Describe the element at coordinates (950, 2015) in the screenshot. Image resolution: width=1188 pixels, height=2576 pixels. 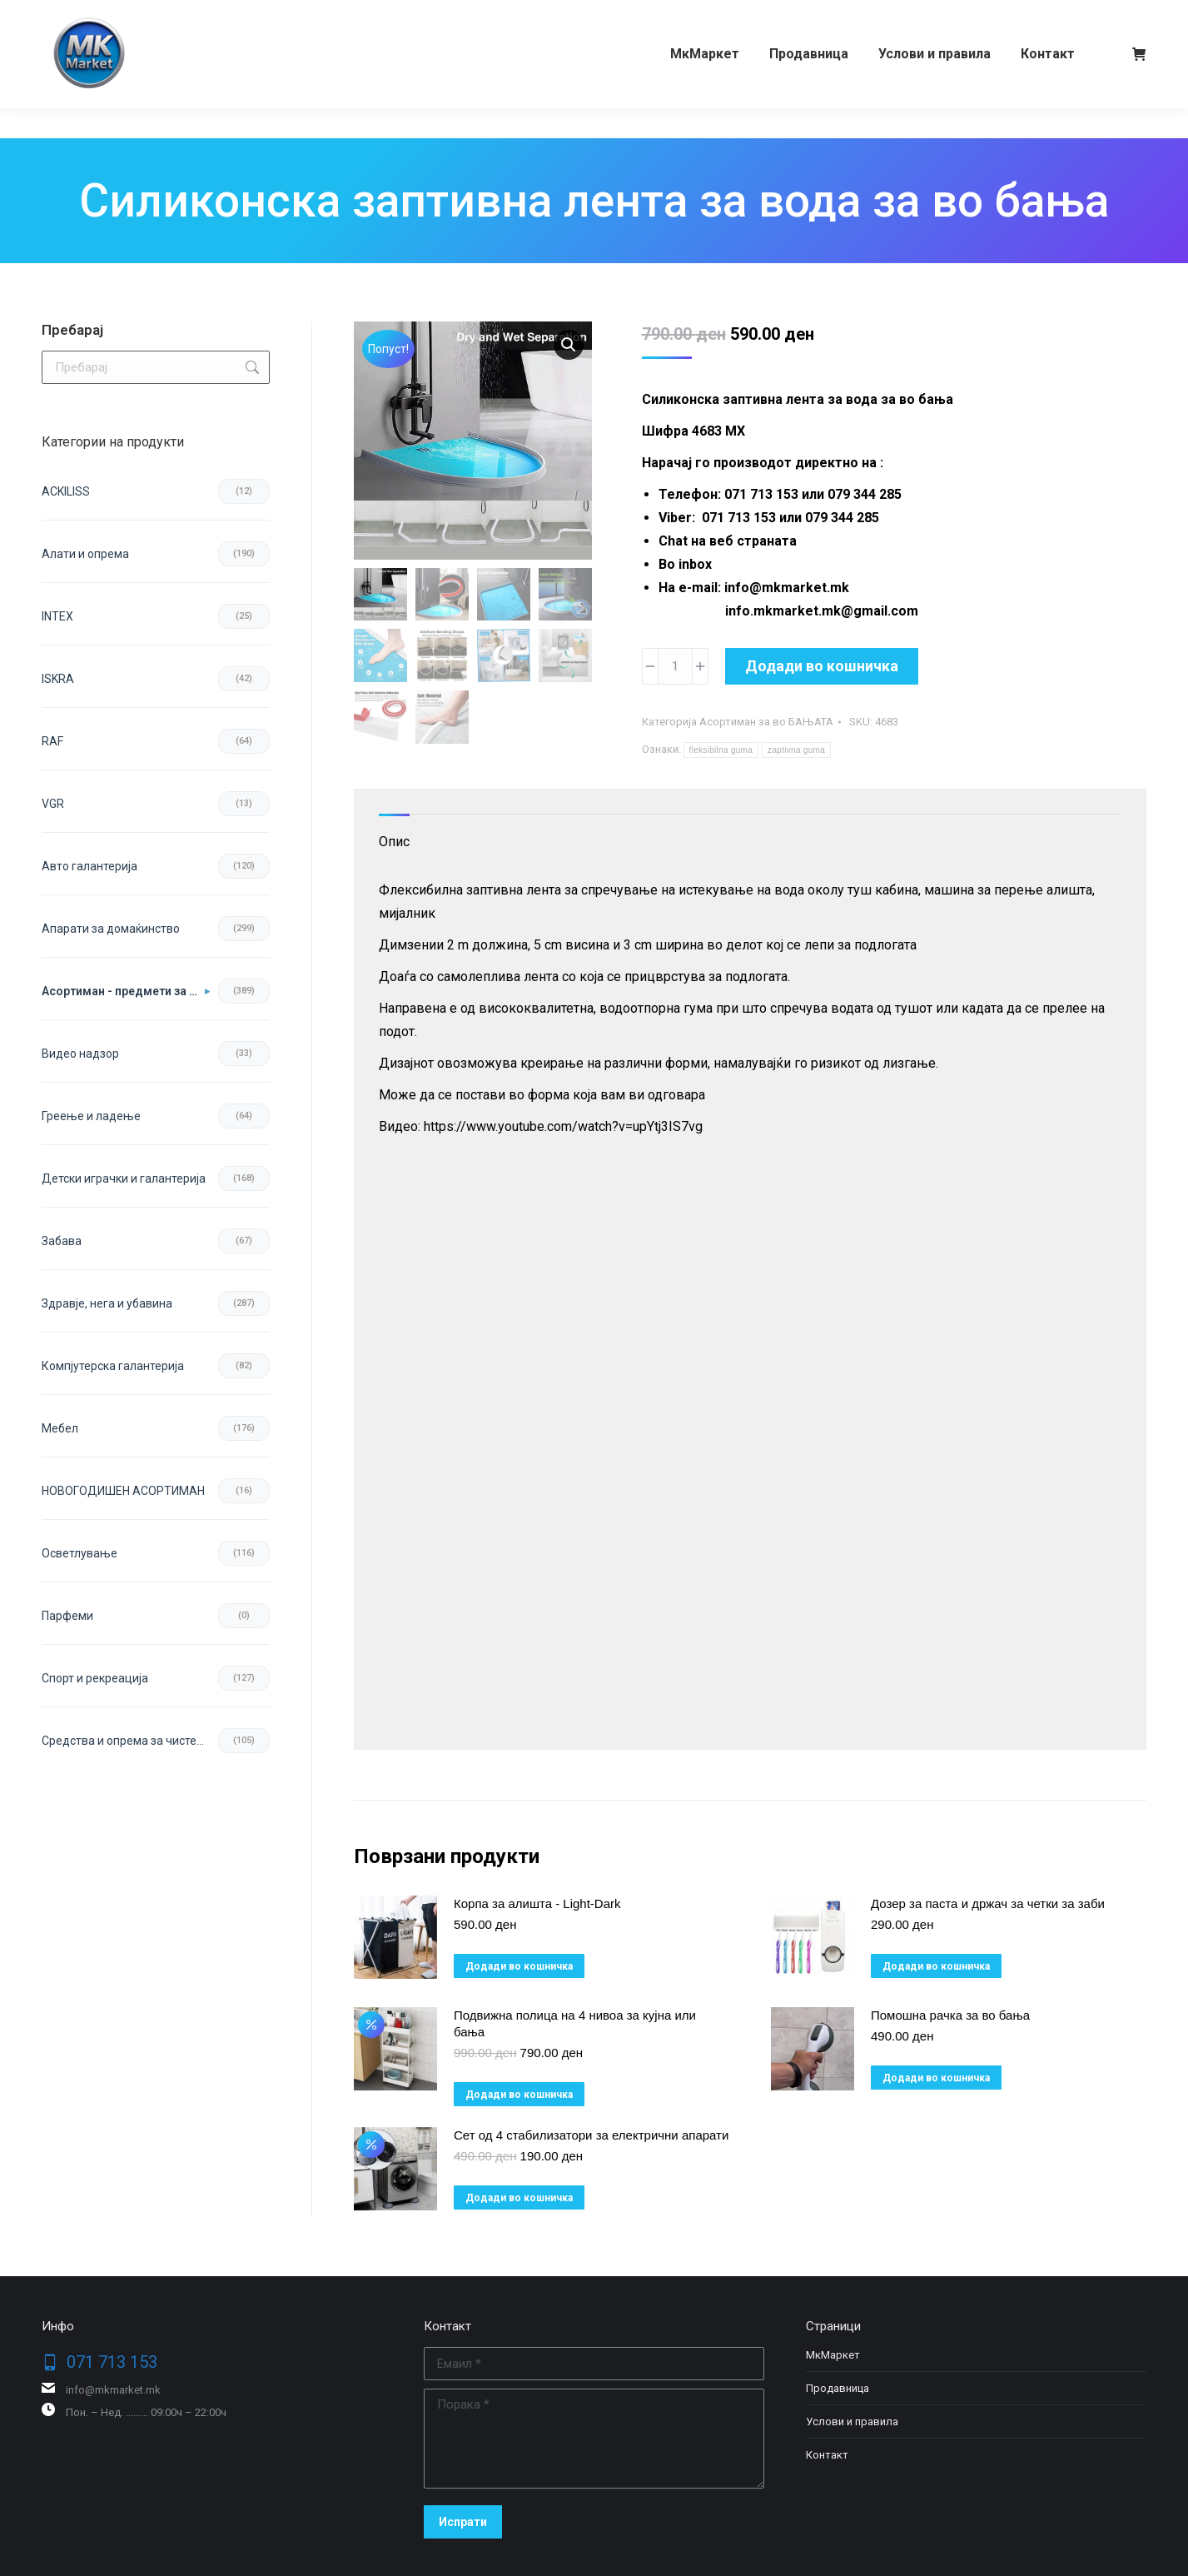
I see `Помошна рачка за во бања` at that location.